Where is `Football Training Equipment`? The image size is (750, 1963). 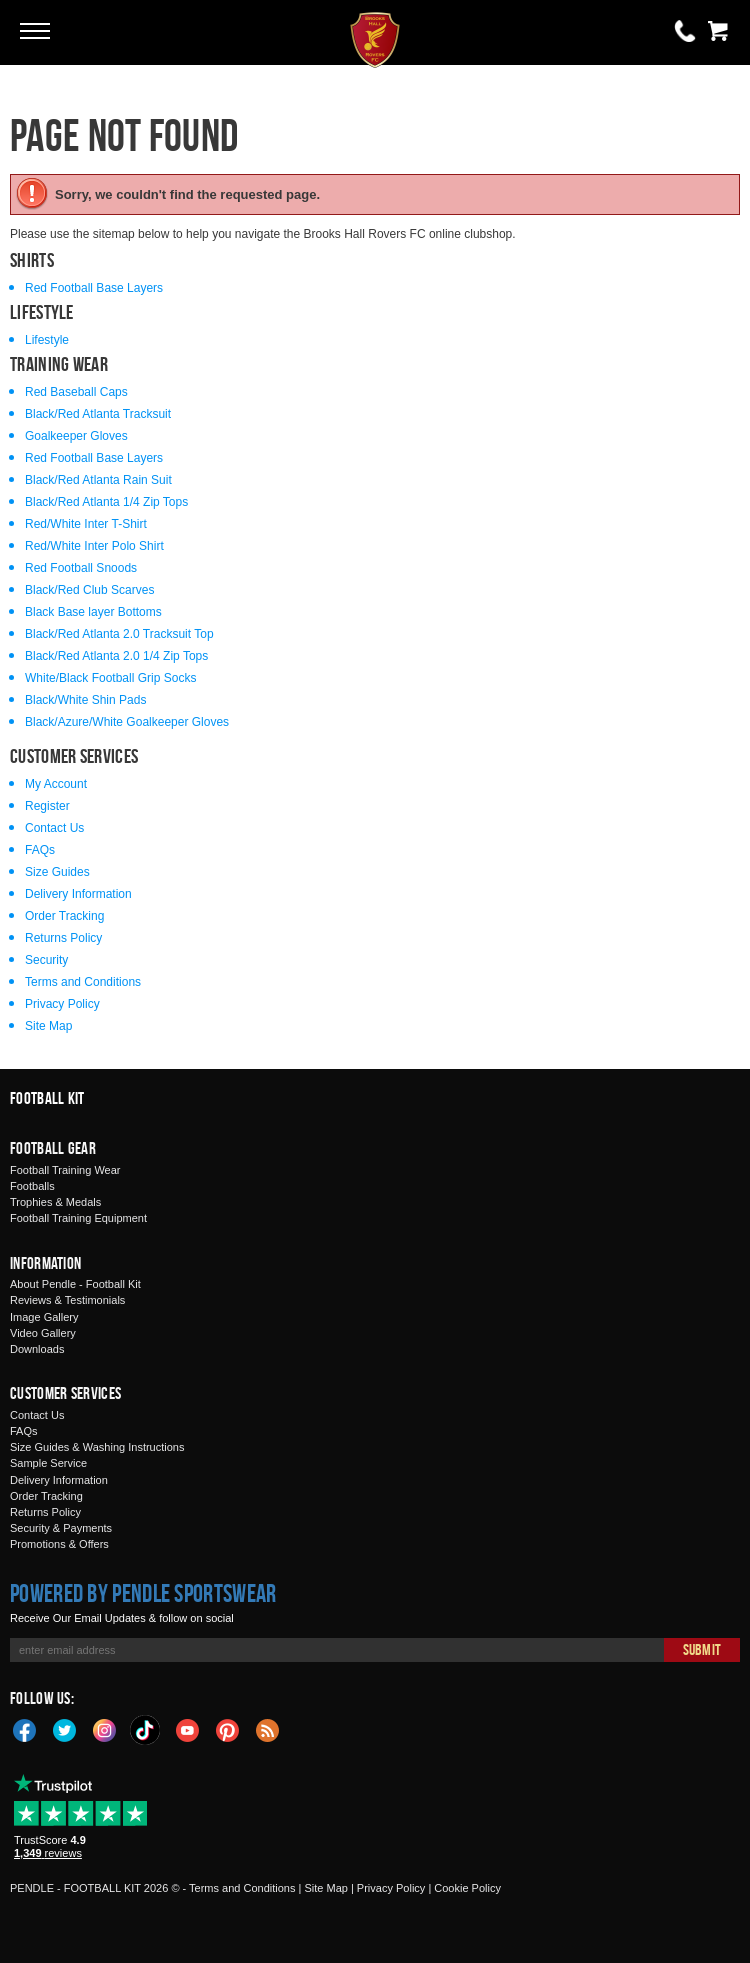
Football Training Equipment is located at coordinates (78, 1218).